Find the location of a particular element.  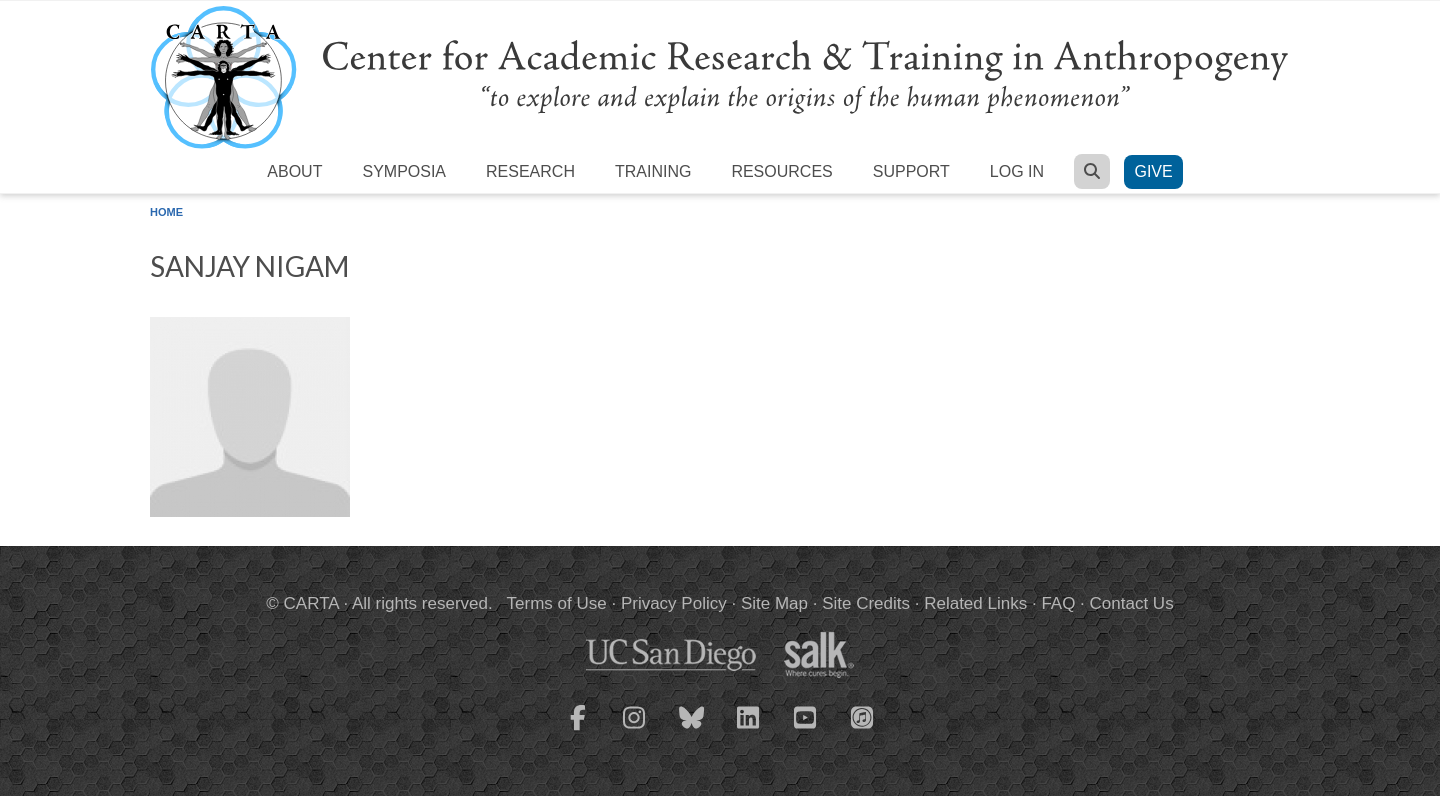

Research is located at coordinates (530, 171).